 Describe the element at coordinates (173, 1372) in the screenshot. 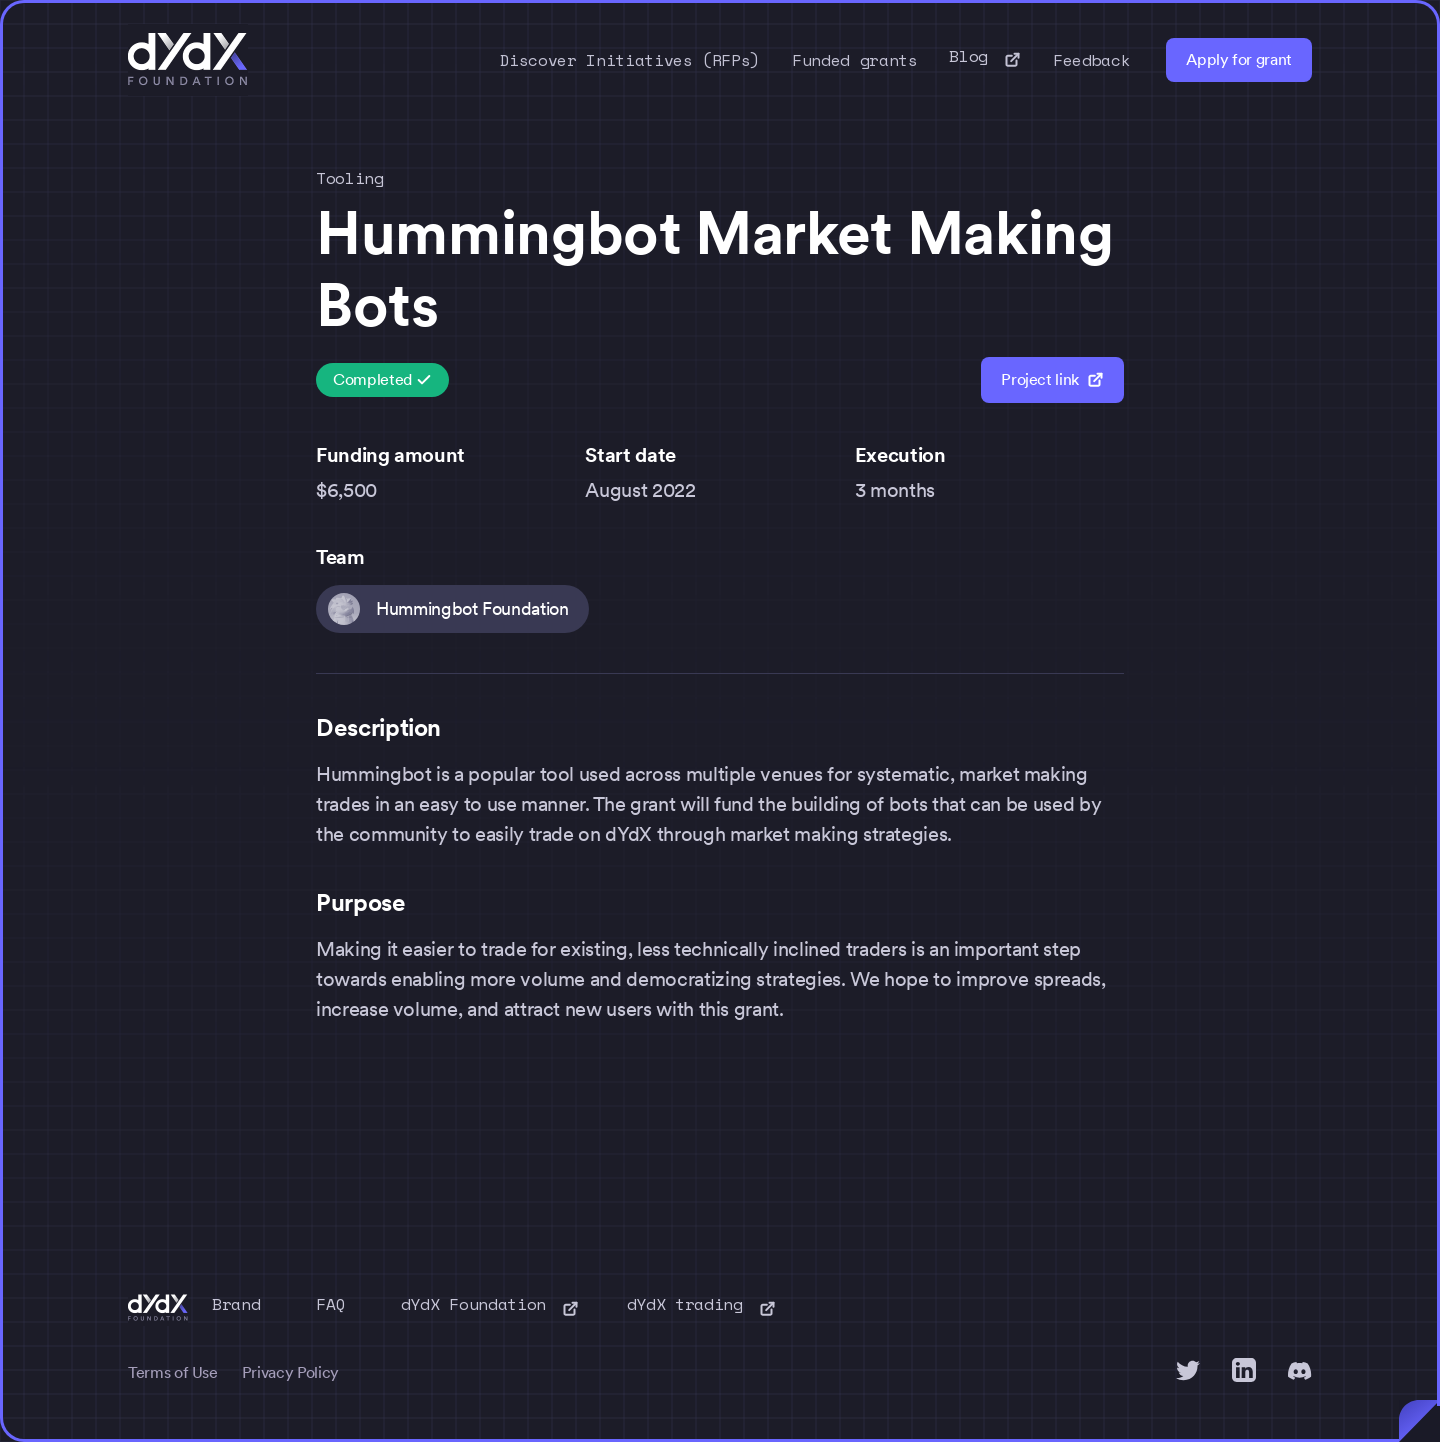

I see `Terms of Use` at that location.